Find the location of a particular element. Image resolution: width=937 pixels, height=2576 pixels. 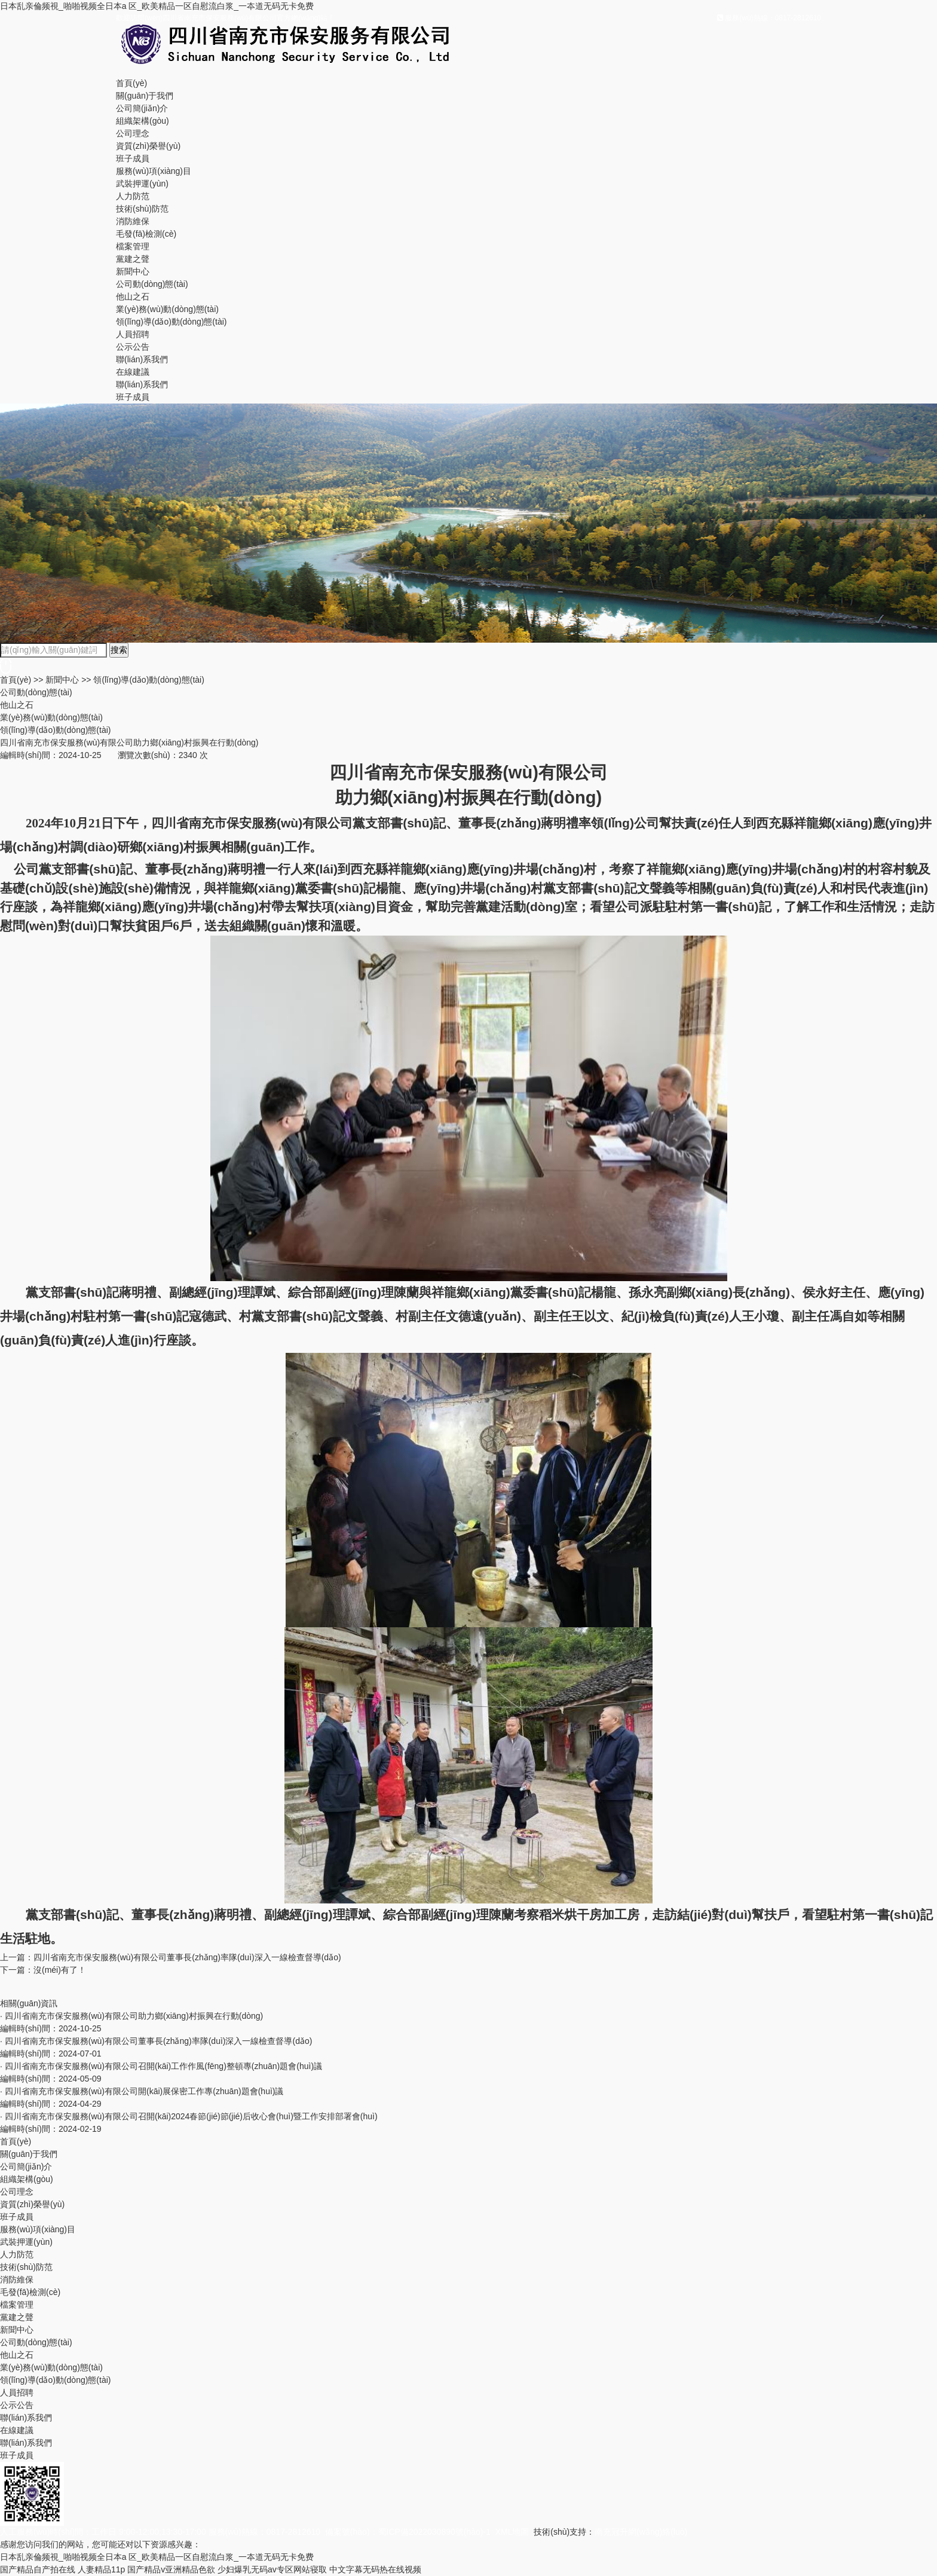

聯(lián)系我們 is located at coordinates (142, 359).